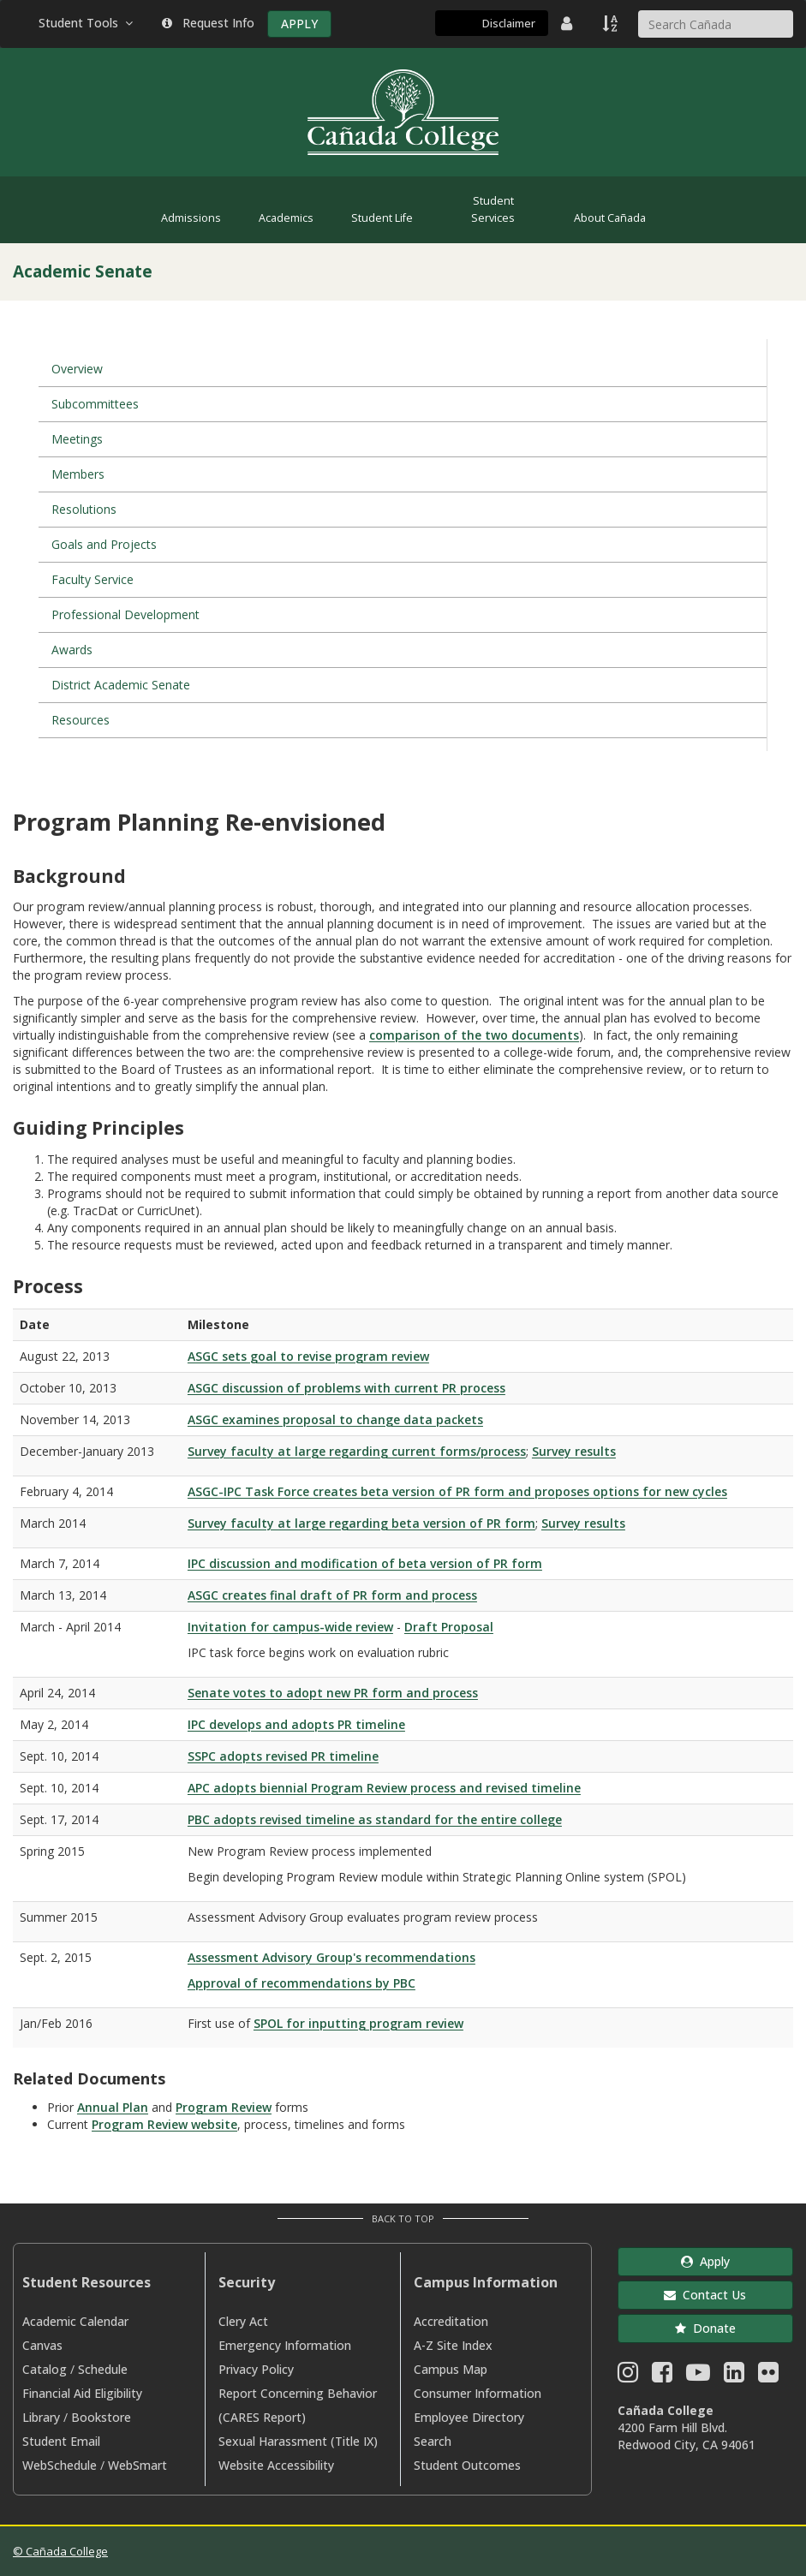 The image size is (806, 2576). What do you see at coordinates (346, 1388) in the screenshot?
I see `ASGC discussion of problems with current PR process` at bounding box center [346, 1388].